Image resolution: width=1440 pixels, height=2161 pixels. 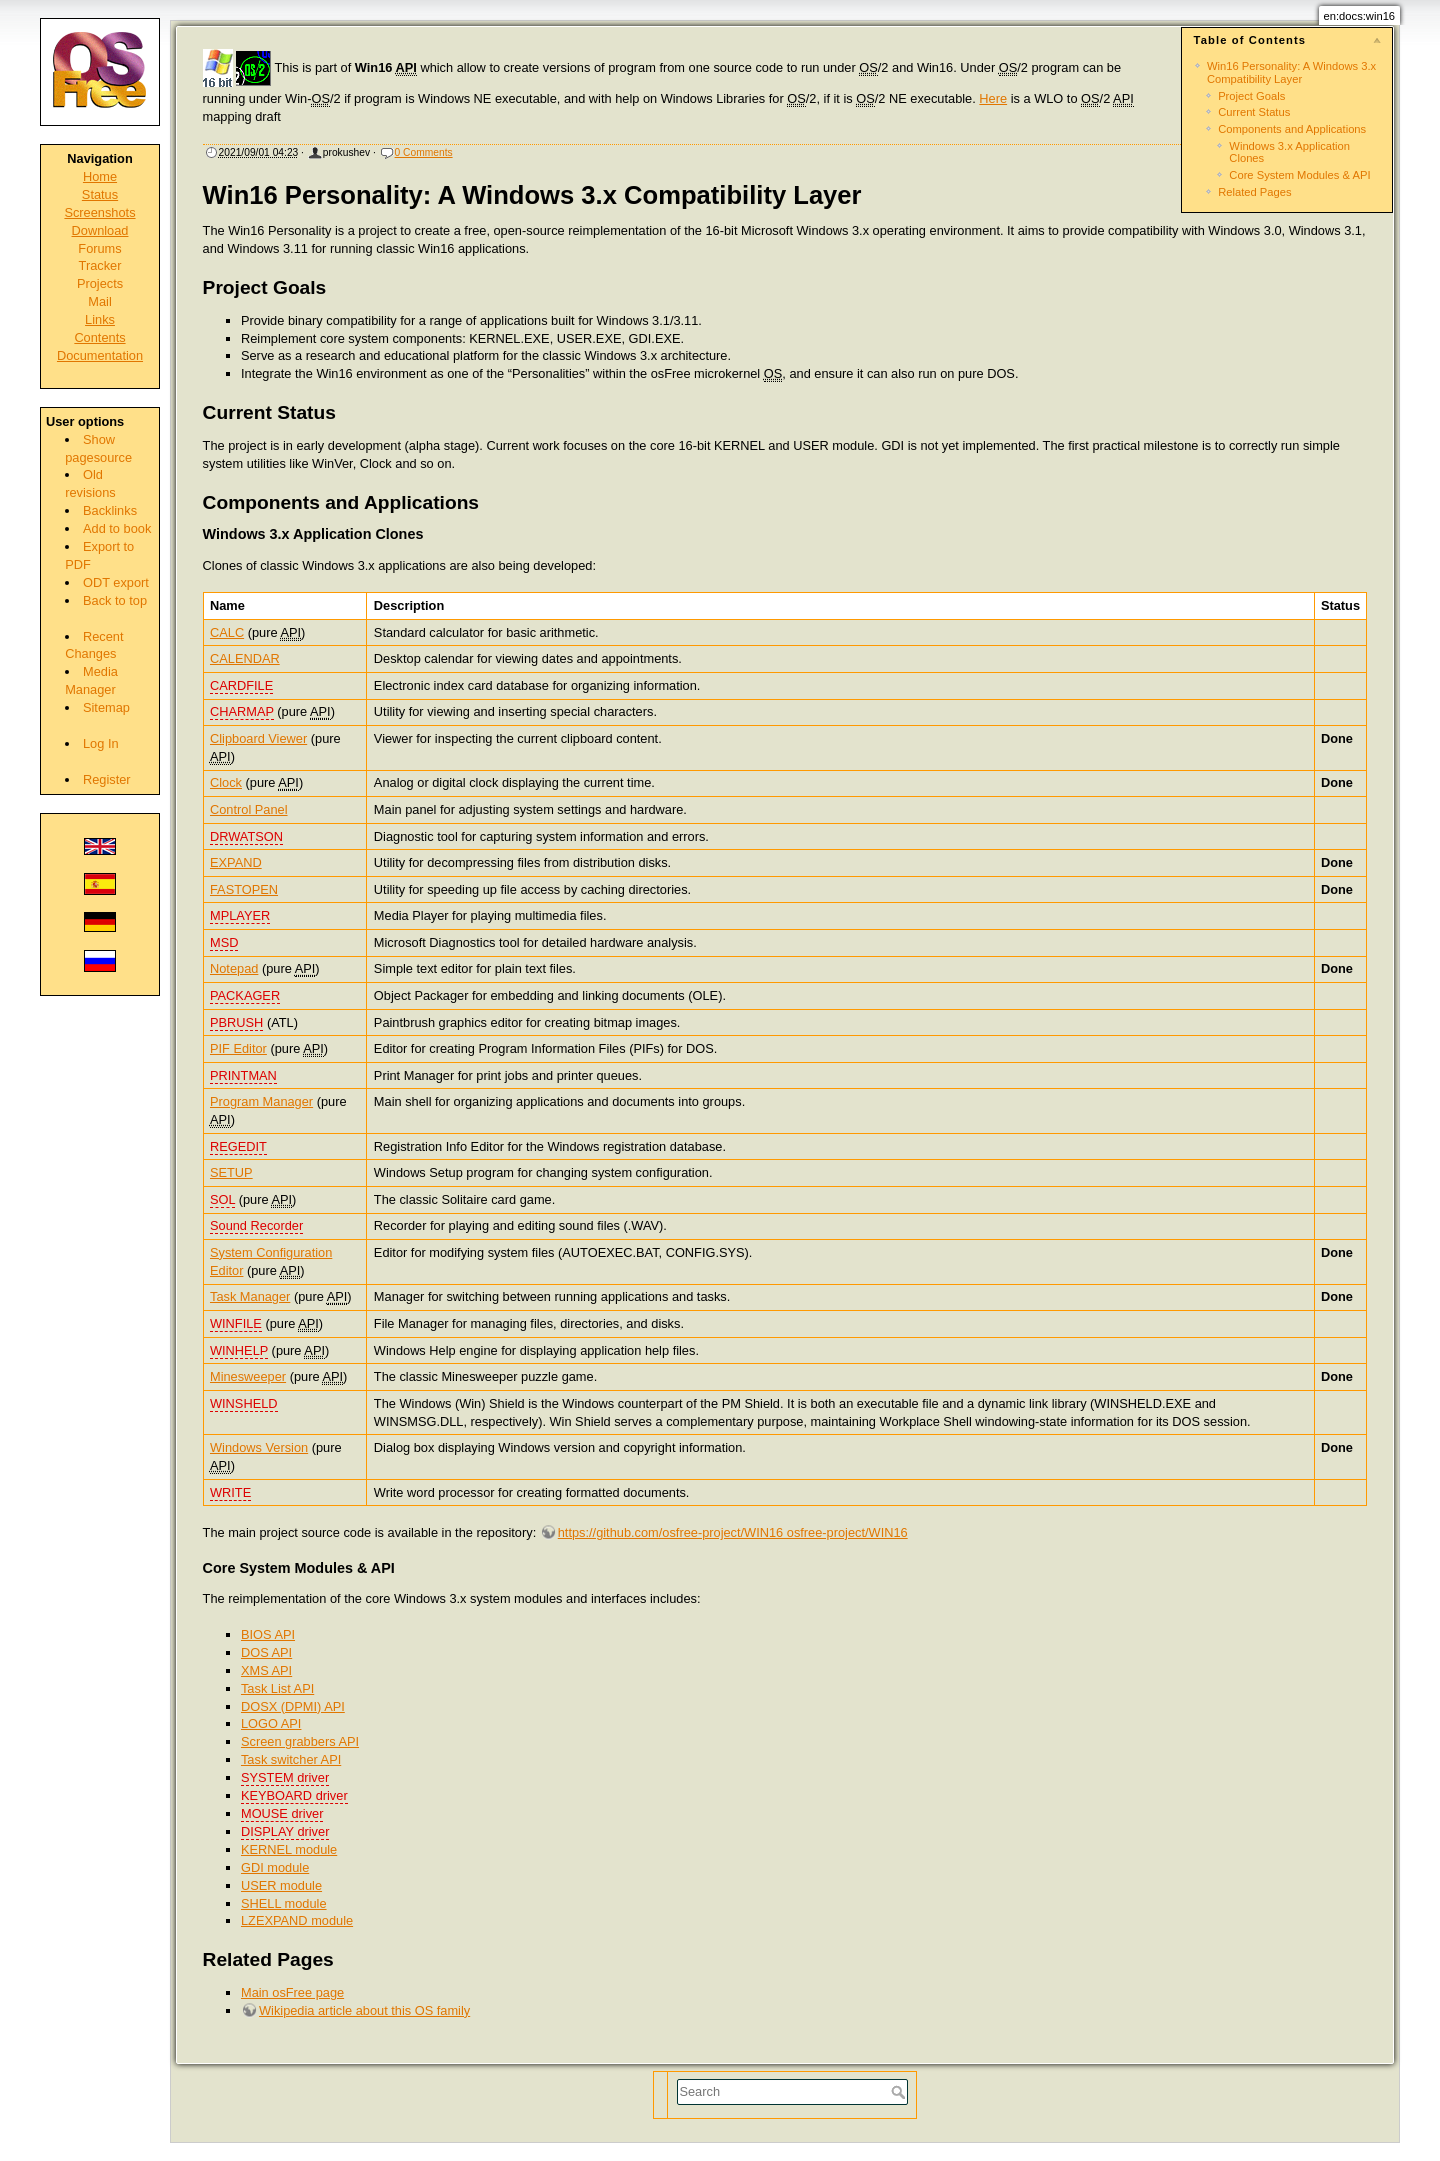 I want to click on DOS API, so click(x=266, y=1652).